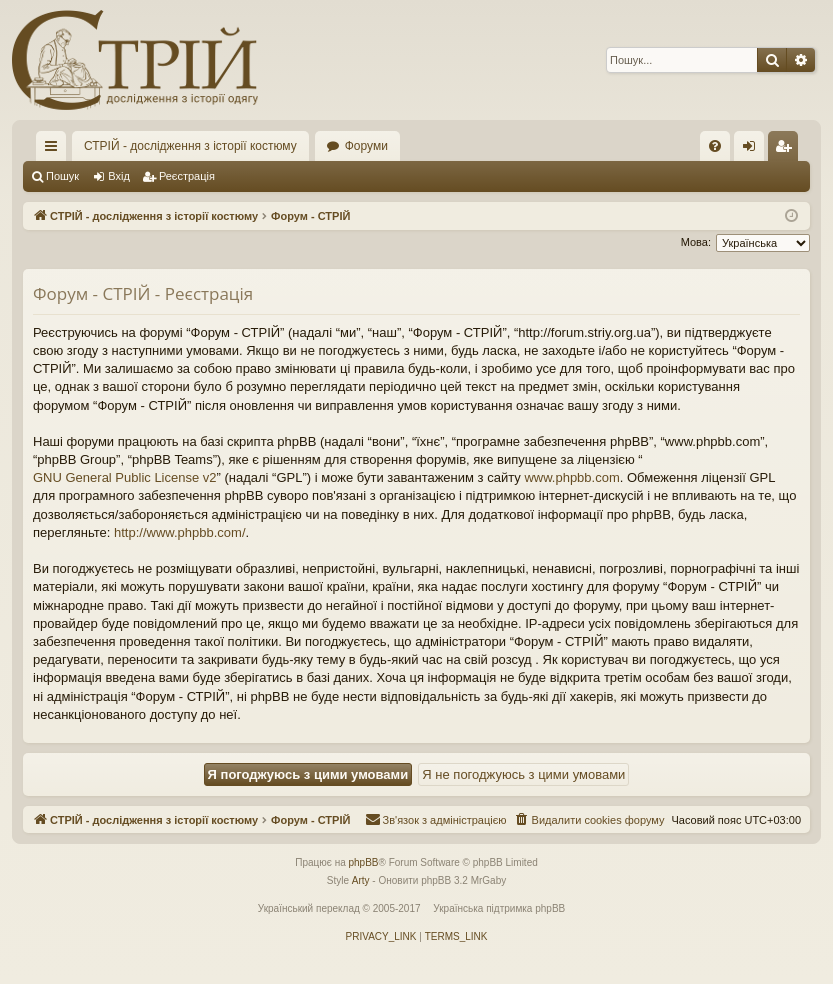 This screenshot has height=984, width=833. I want to click on phpBB, so click(364, 862).